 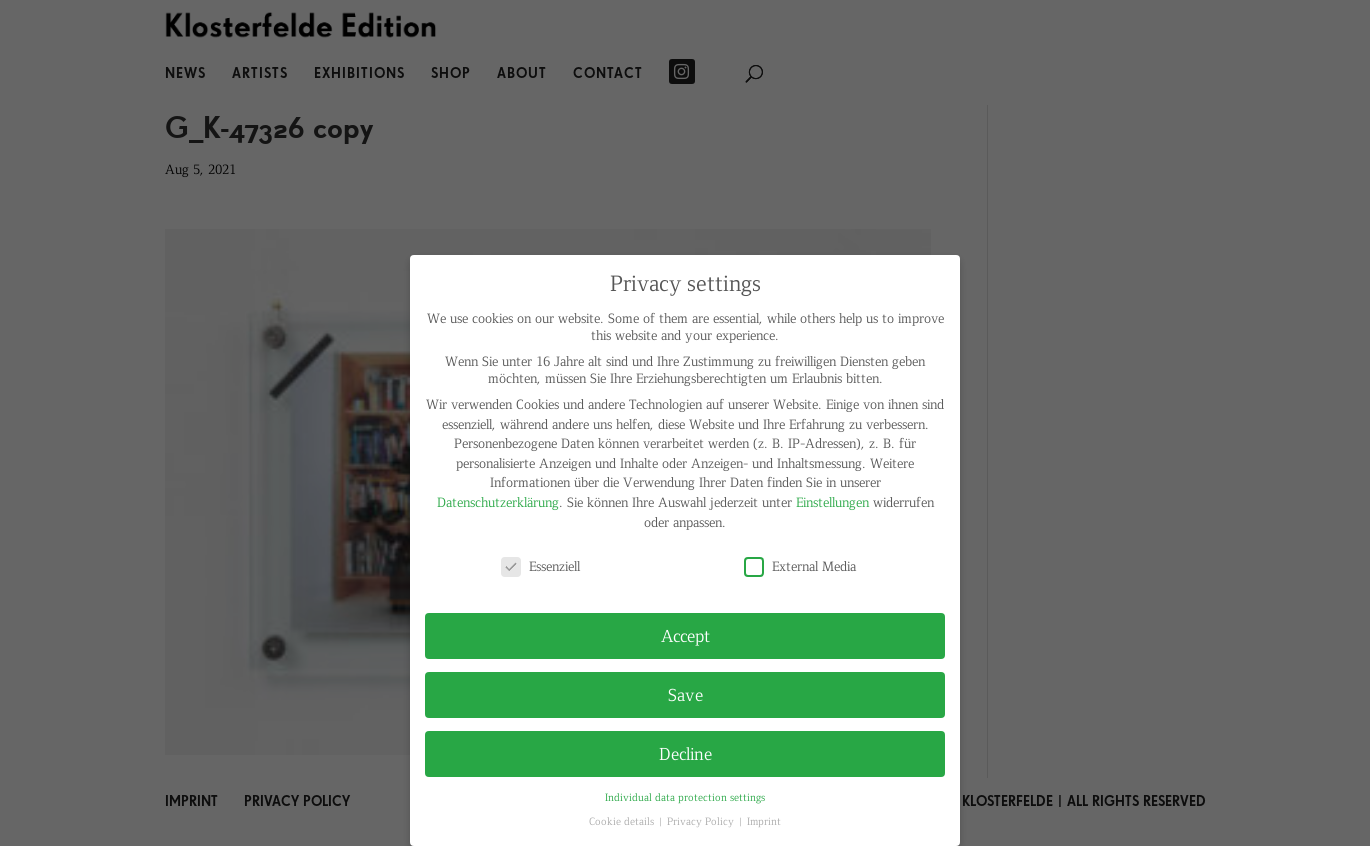 I want to click on Accept [button], so click(x=685, y=635).